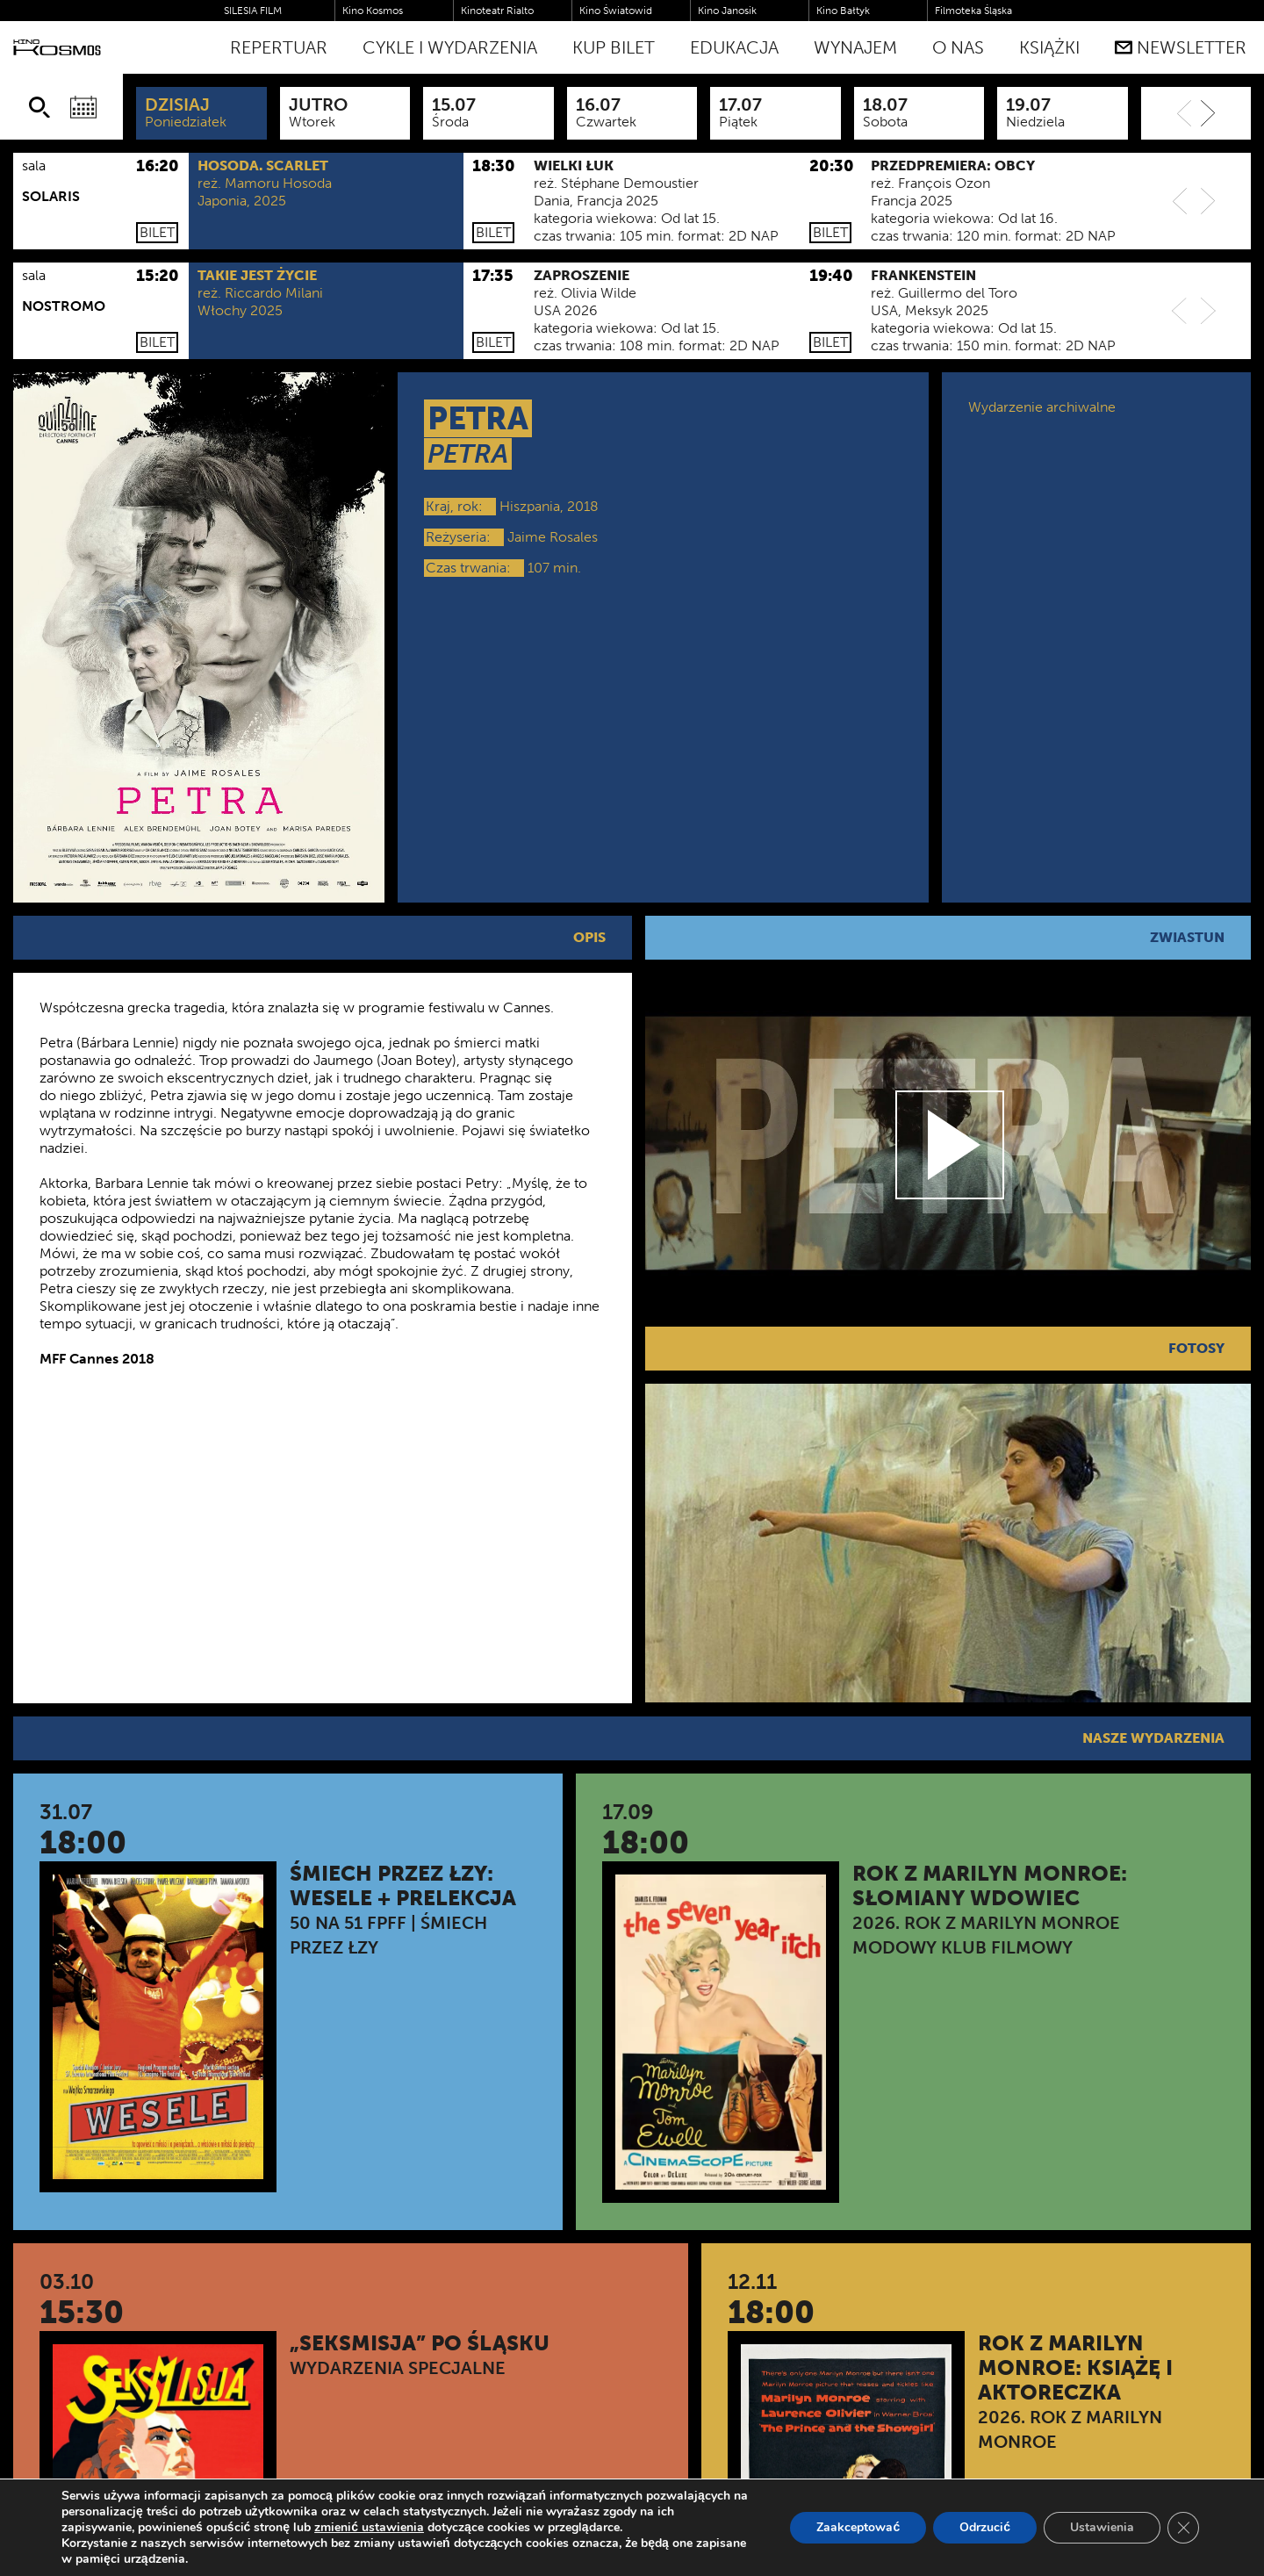 This screenshot has width=1264, height=2576. What do you see at coordinates (1183, 2528) in the screenshot?
I see `[Zamknij panel powiadomień o ciasteczkach RODO]` at bounding box center [1183, 2528].